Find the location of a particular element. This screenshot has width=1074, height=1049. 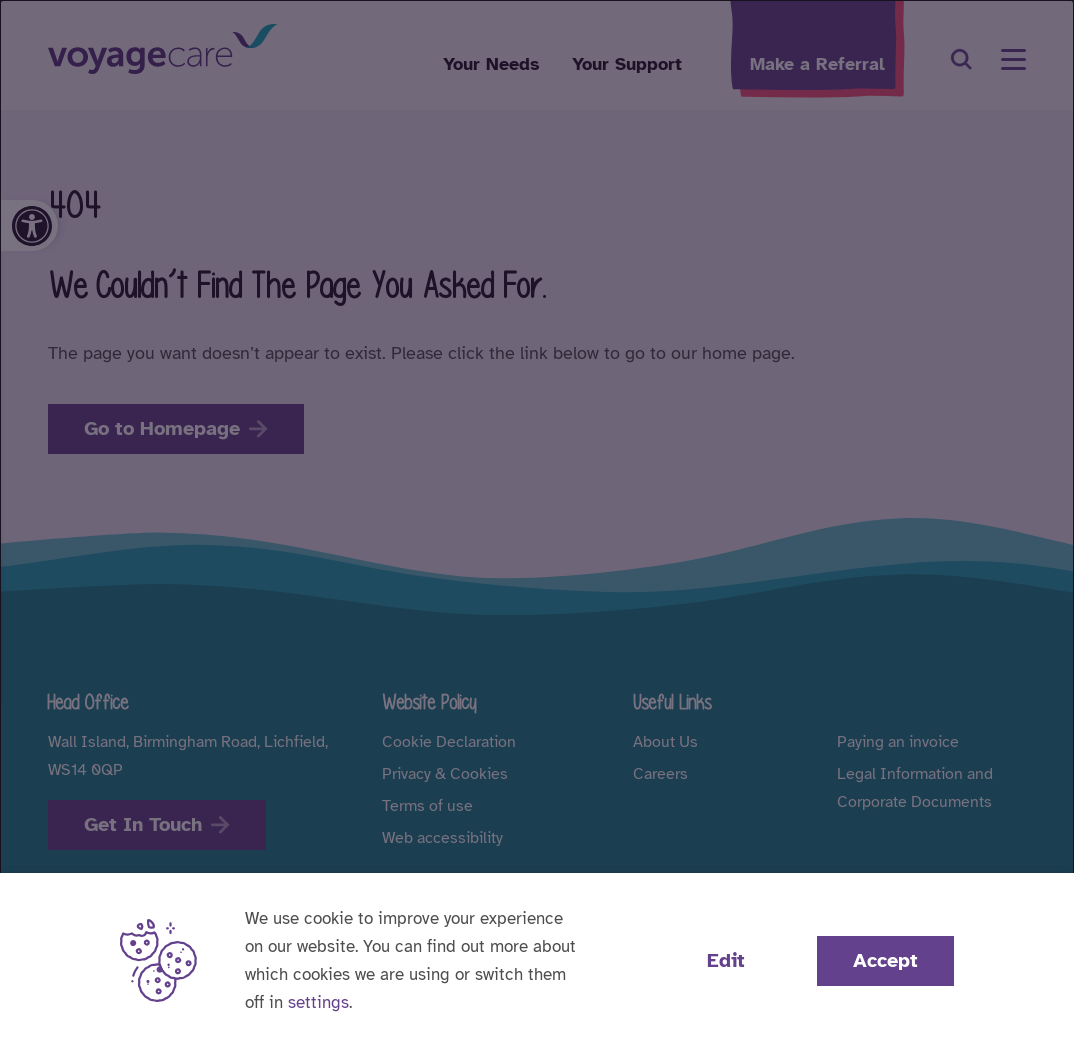

settings [button] is located at coordinates (318, 1002).